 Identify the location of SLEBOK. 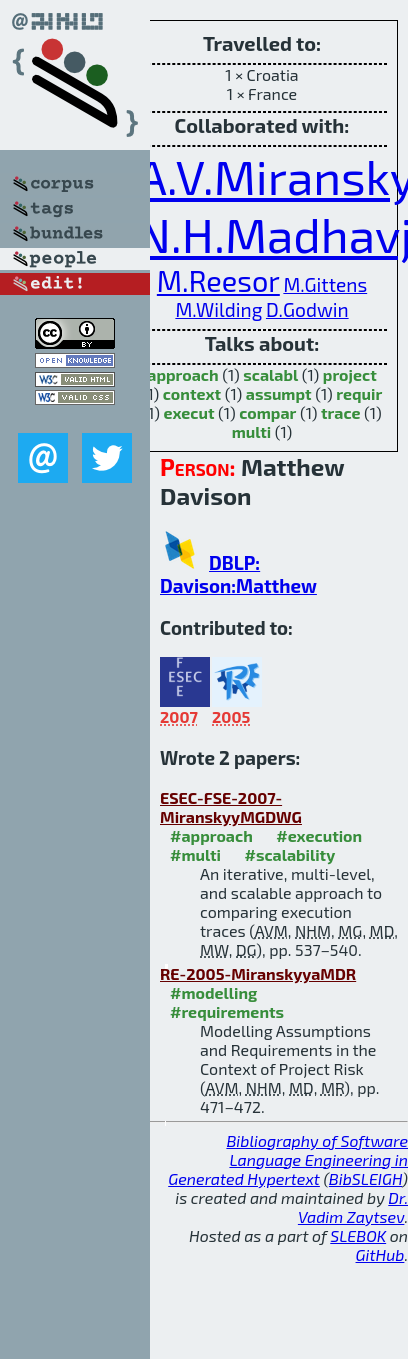
(358, 1235).